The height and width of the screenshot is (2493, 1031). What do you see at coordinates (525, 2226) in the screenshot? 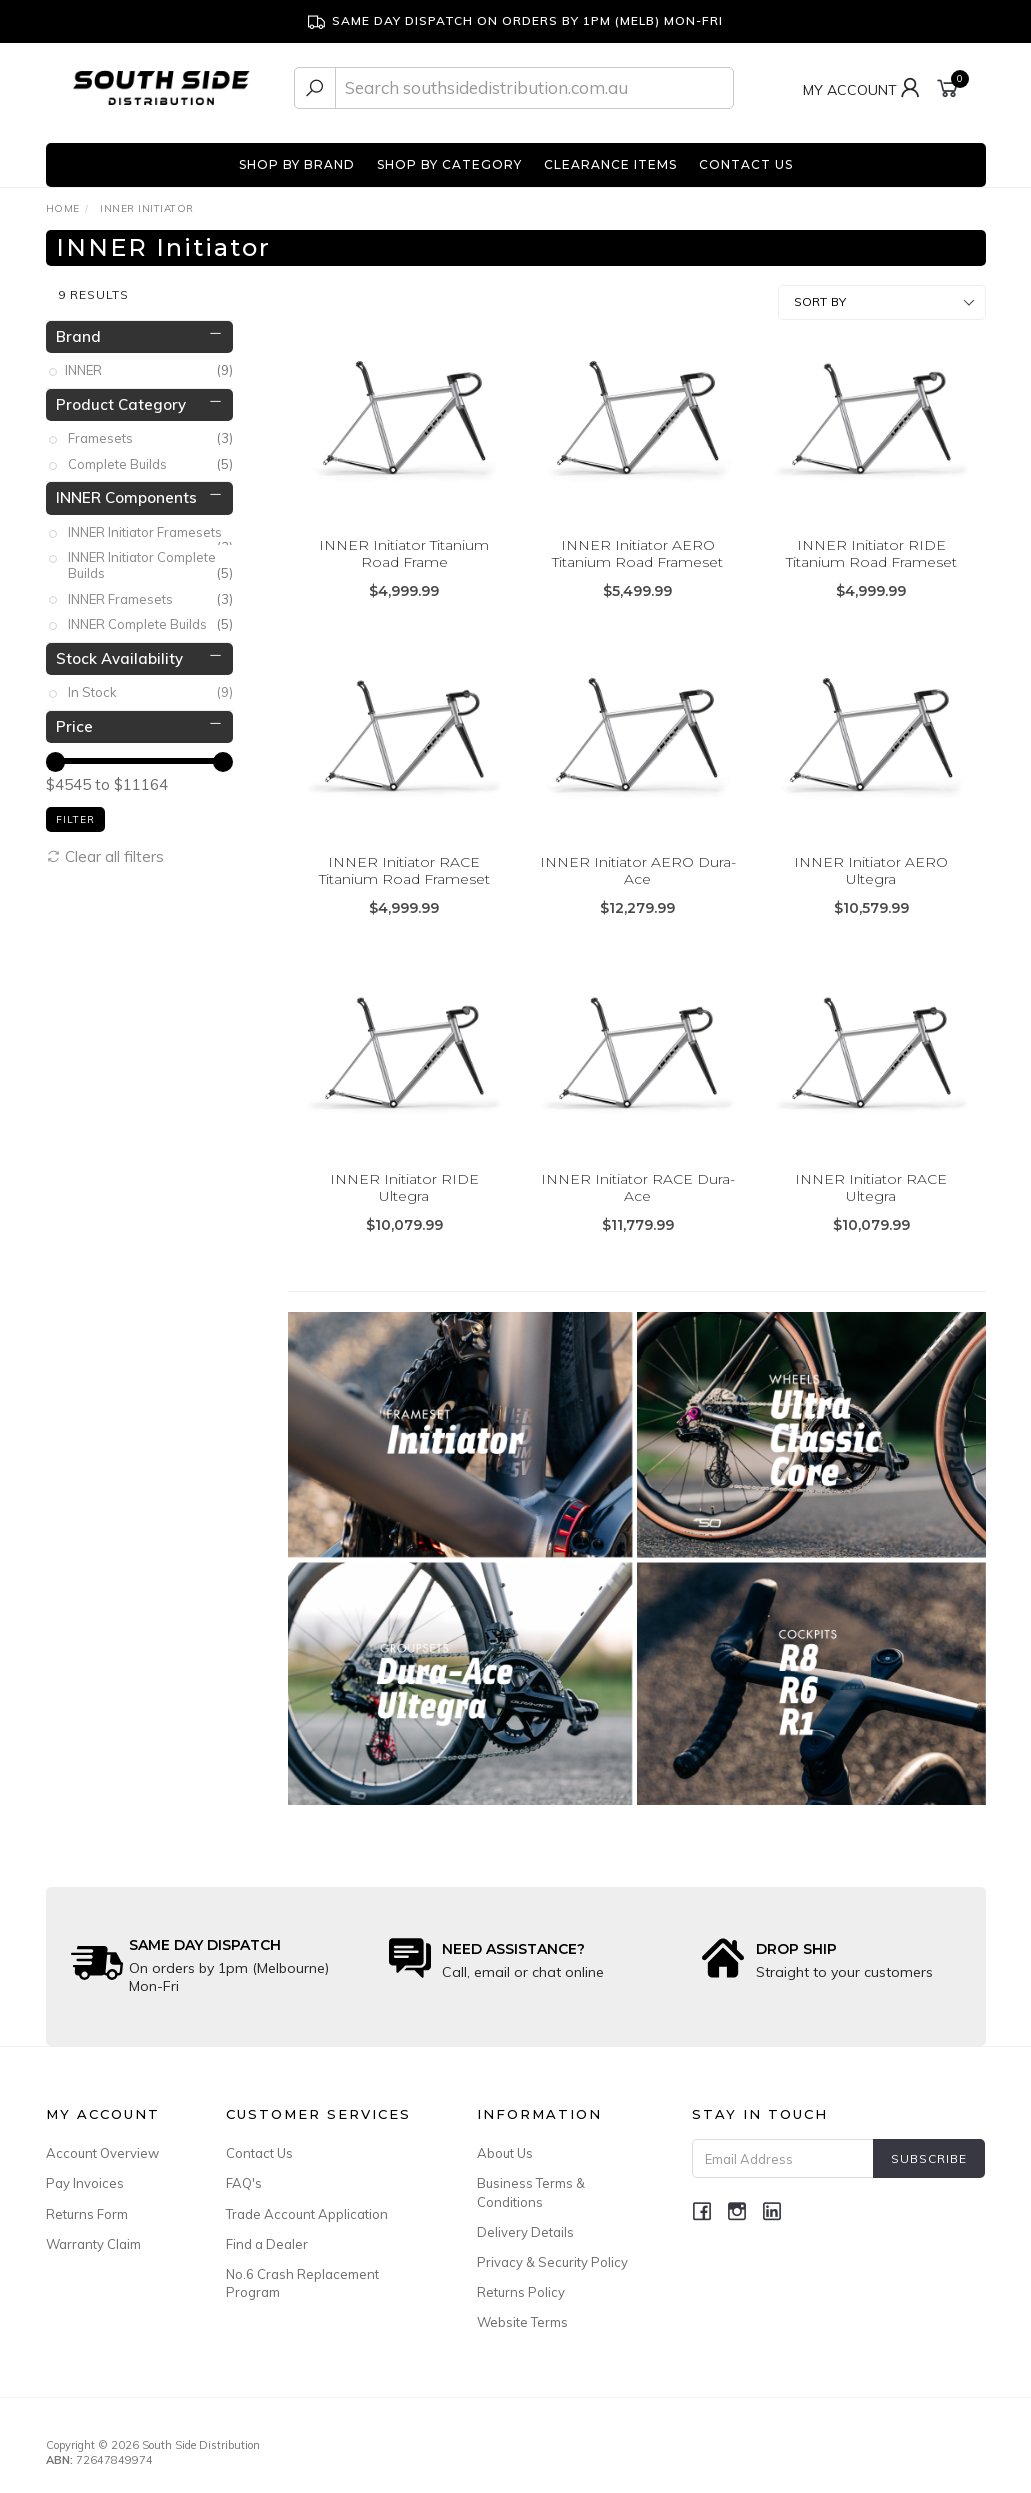
I see `Delivery Details` at bounding box center [525, 2226].